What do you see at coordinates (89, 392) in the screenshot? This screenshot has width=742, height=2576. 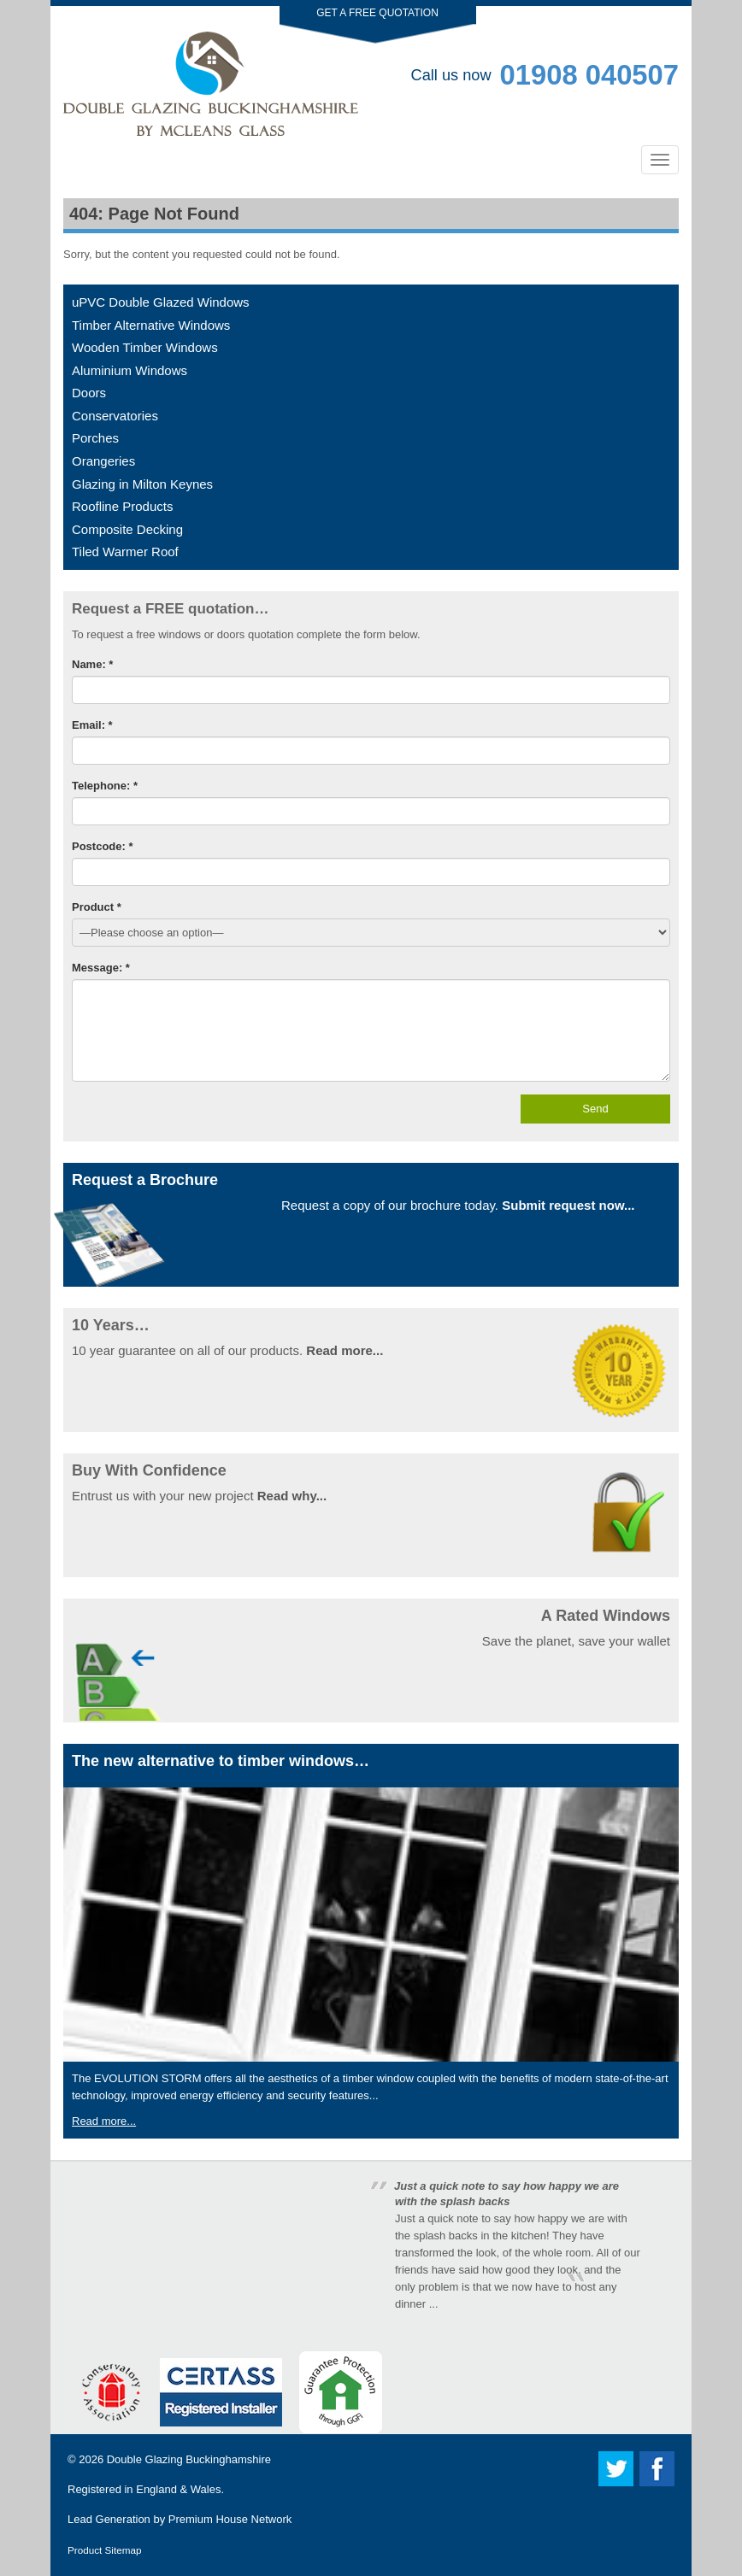 I see `Doors` at bounding box center [89, 392].